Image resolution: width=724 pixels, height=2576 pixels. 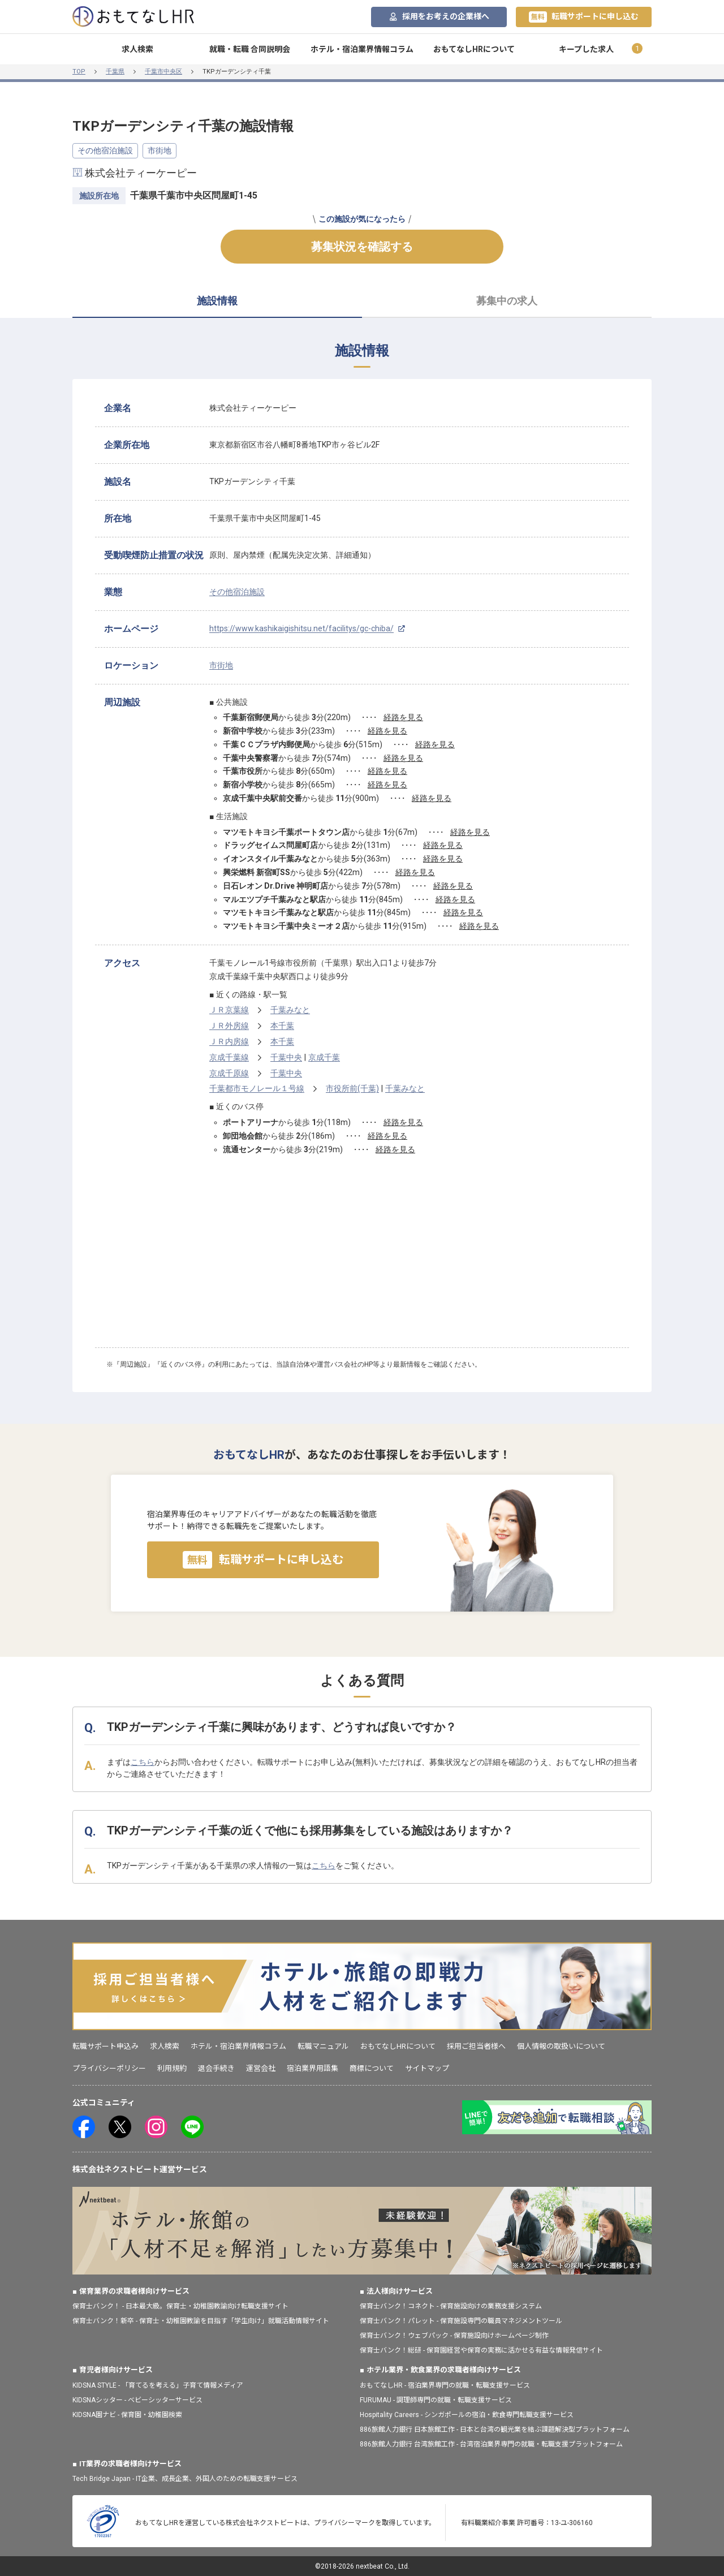 What do you see at coordinates (481, 2350) in the screenshot?
I see `保育士バンク！総研 - 保育園経営や保育の実務に活かせる有益な情報発信サイト` at bounding box center [481, 2350].